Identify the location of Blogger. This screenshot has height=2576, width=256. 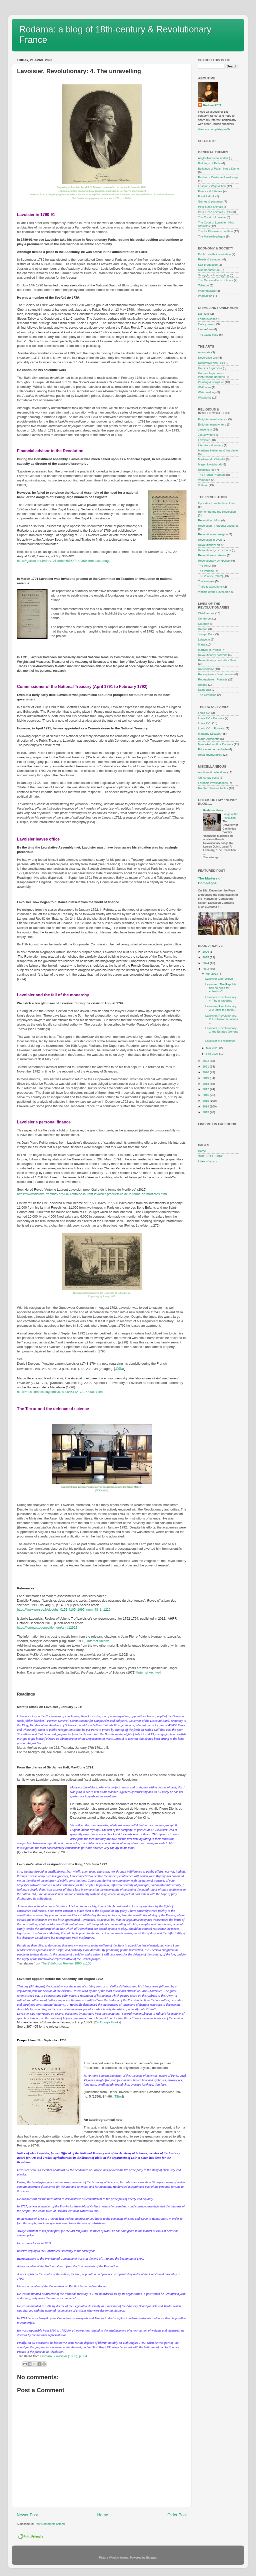
(151, 2557).